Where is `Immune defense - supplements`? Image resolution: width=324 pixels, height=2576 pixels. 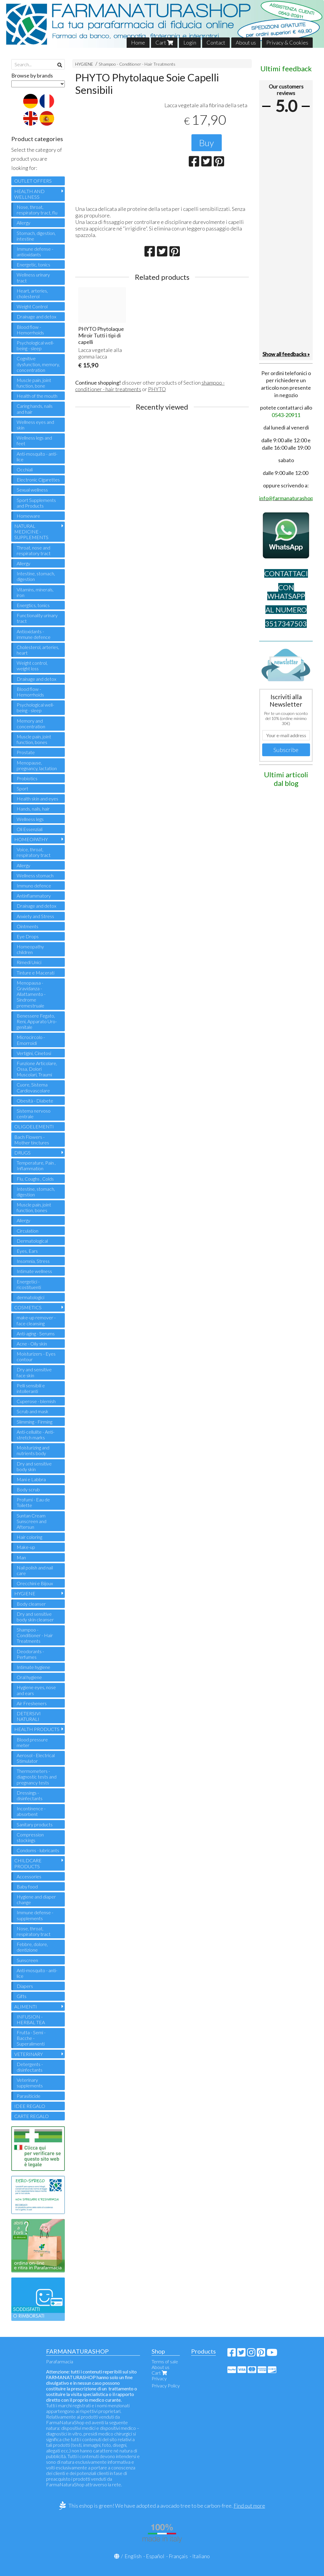 Immune defense - supplements is located at coordinates (35, 1915).